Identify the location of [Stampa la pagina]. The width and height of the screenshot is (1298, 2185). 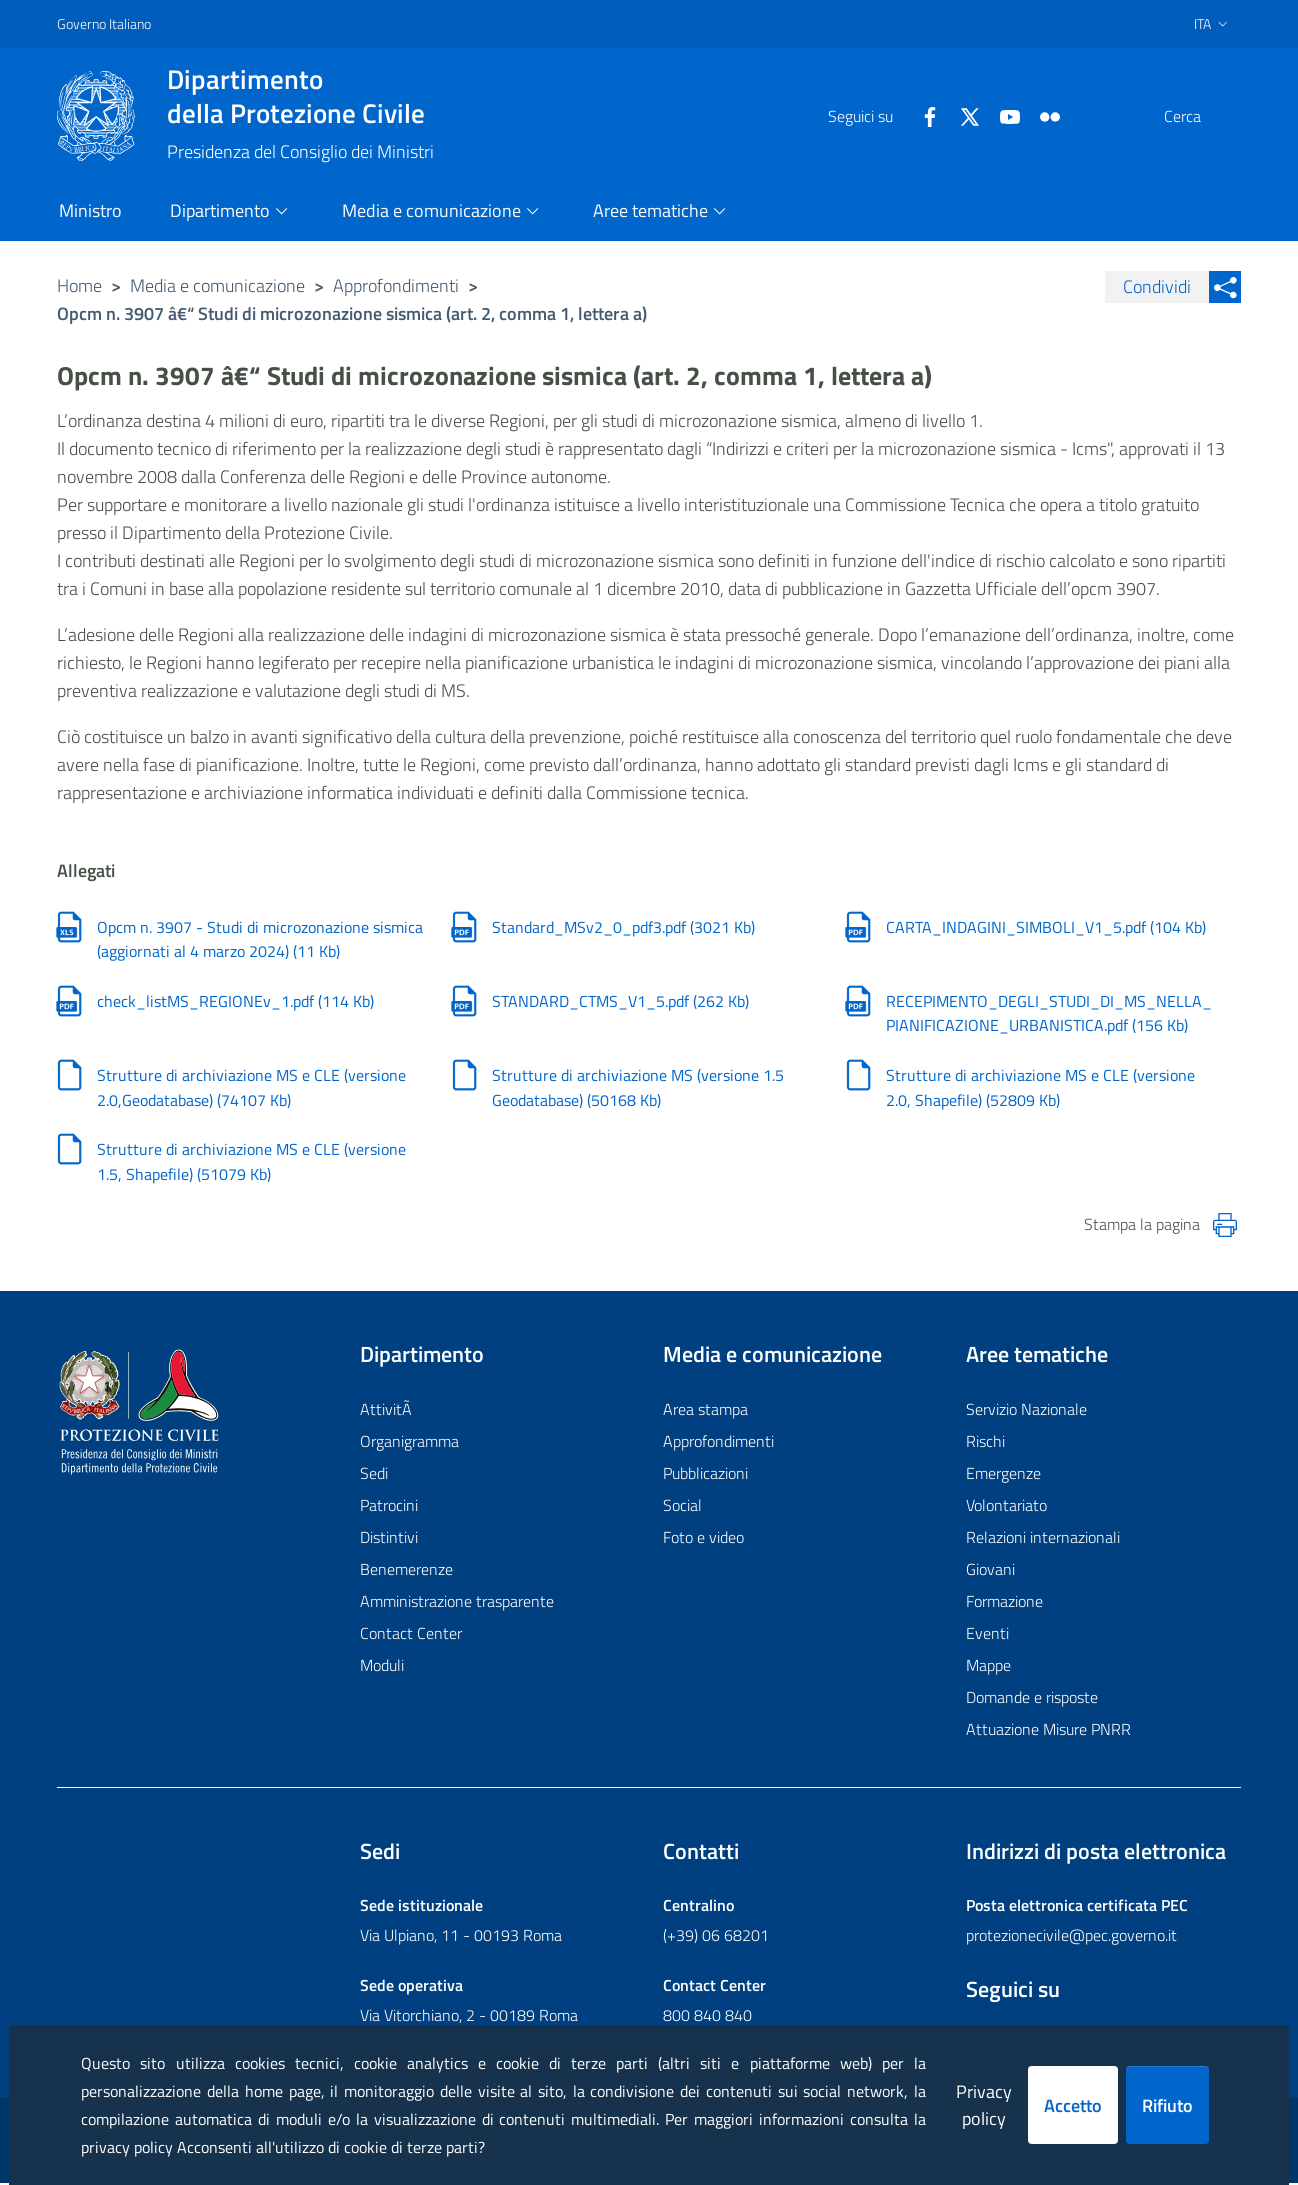
(1225, 1228).